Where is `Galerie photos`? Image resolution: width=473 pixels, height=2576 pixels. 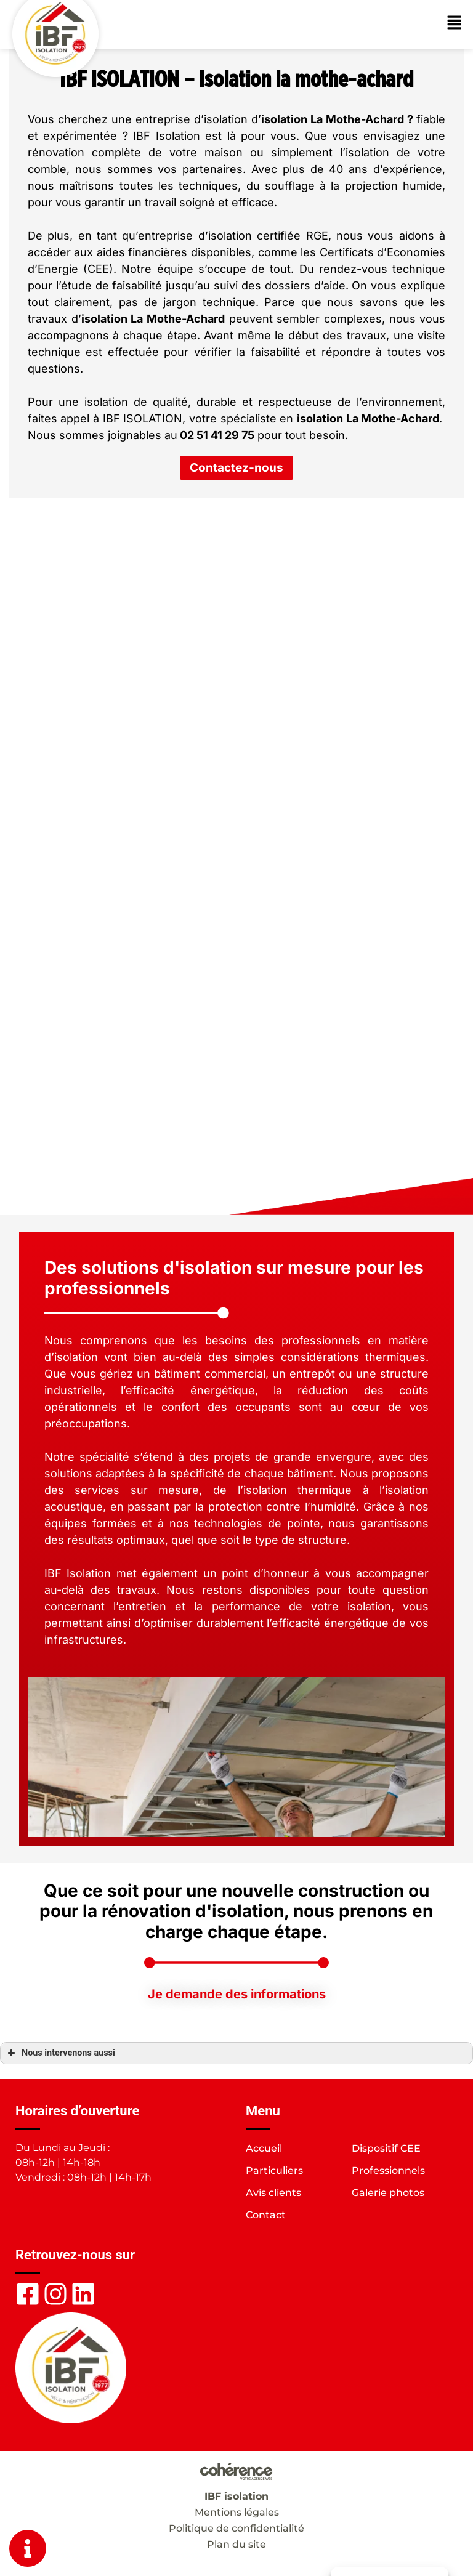 Galerie photos is located at coordinates (388, 2192).